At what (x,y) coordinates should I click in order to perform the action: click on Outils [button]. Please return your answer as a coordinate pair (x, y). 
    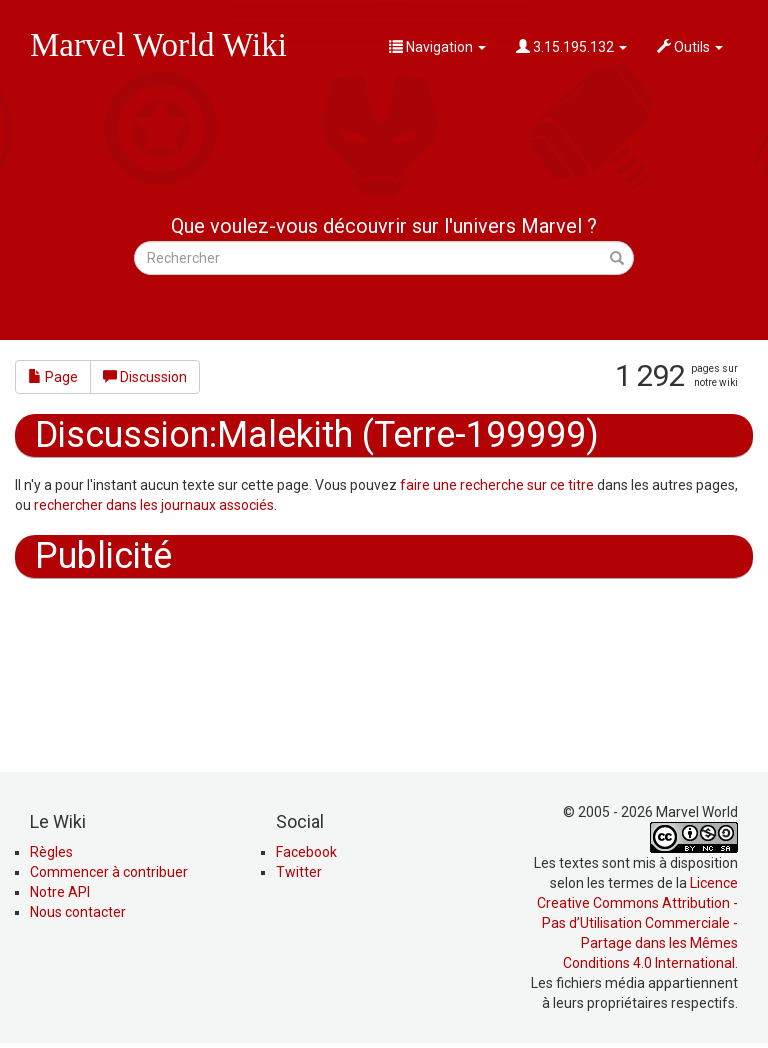
    Looking at the image, I should click on (690, 47).